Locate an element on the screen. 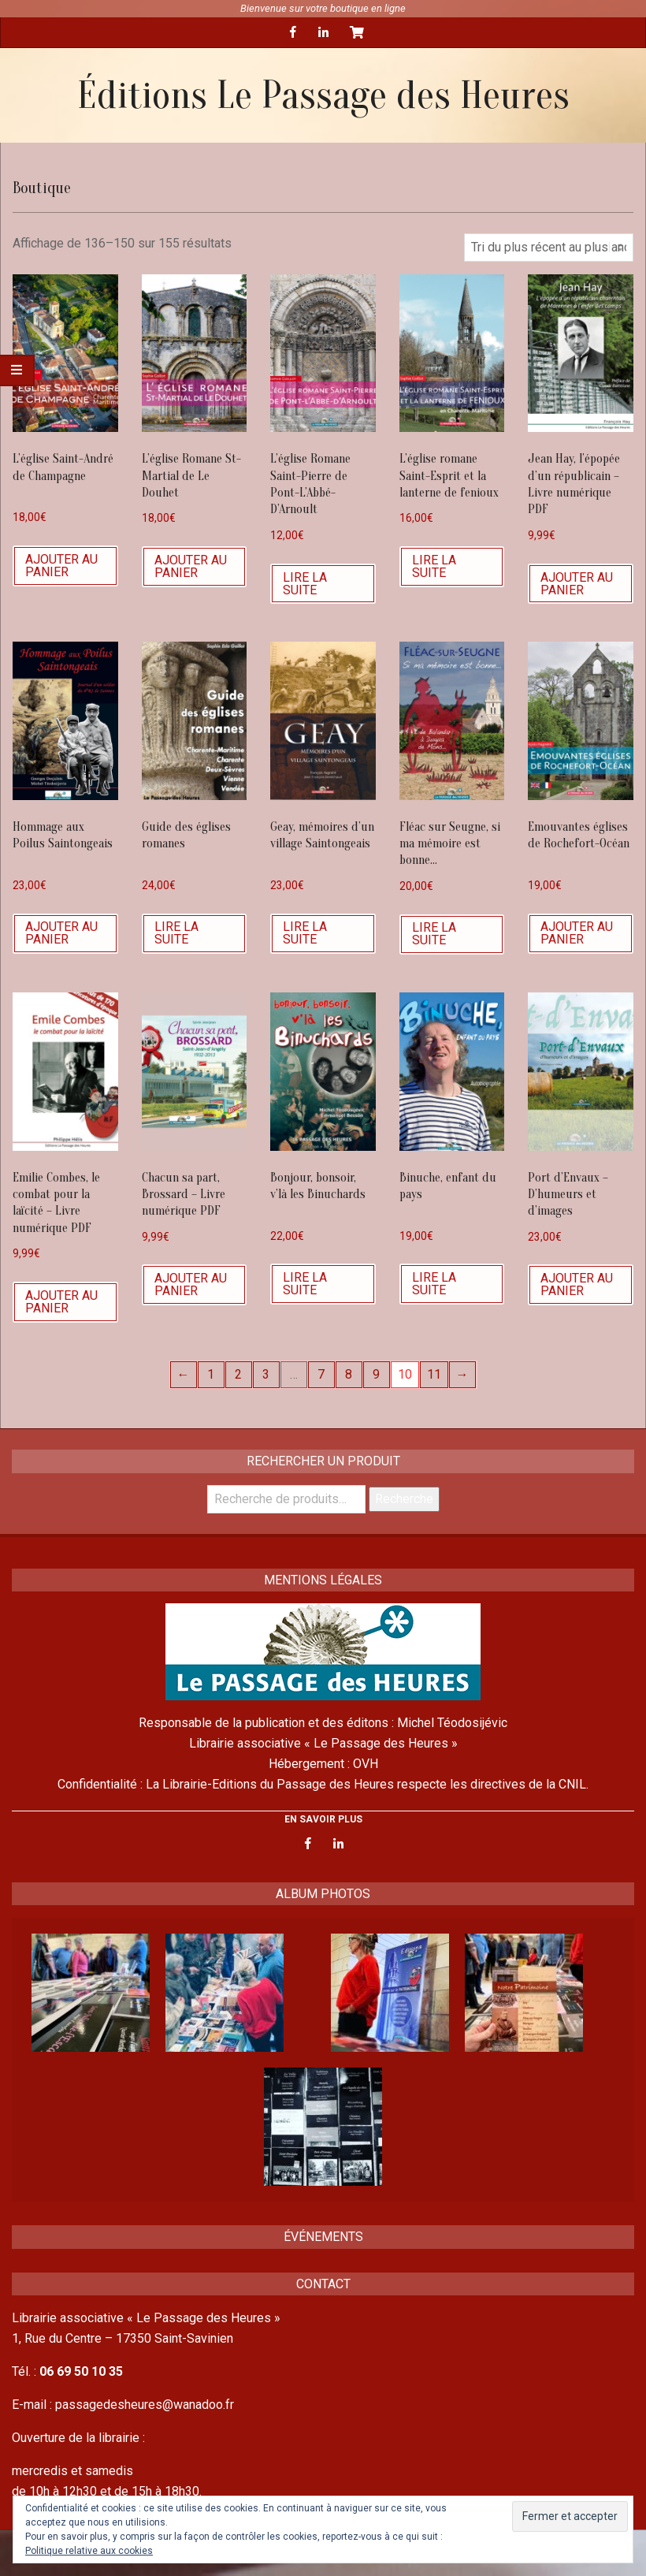 The width and height of the screenshot is (646, 2576). Lire la suite [En savoir plus sur “Bonjour, bonsoir, v'là les Binuchards”] is located at coordinates (305, 1283).